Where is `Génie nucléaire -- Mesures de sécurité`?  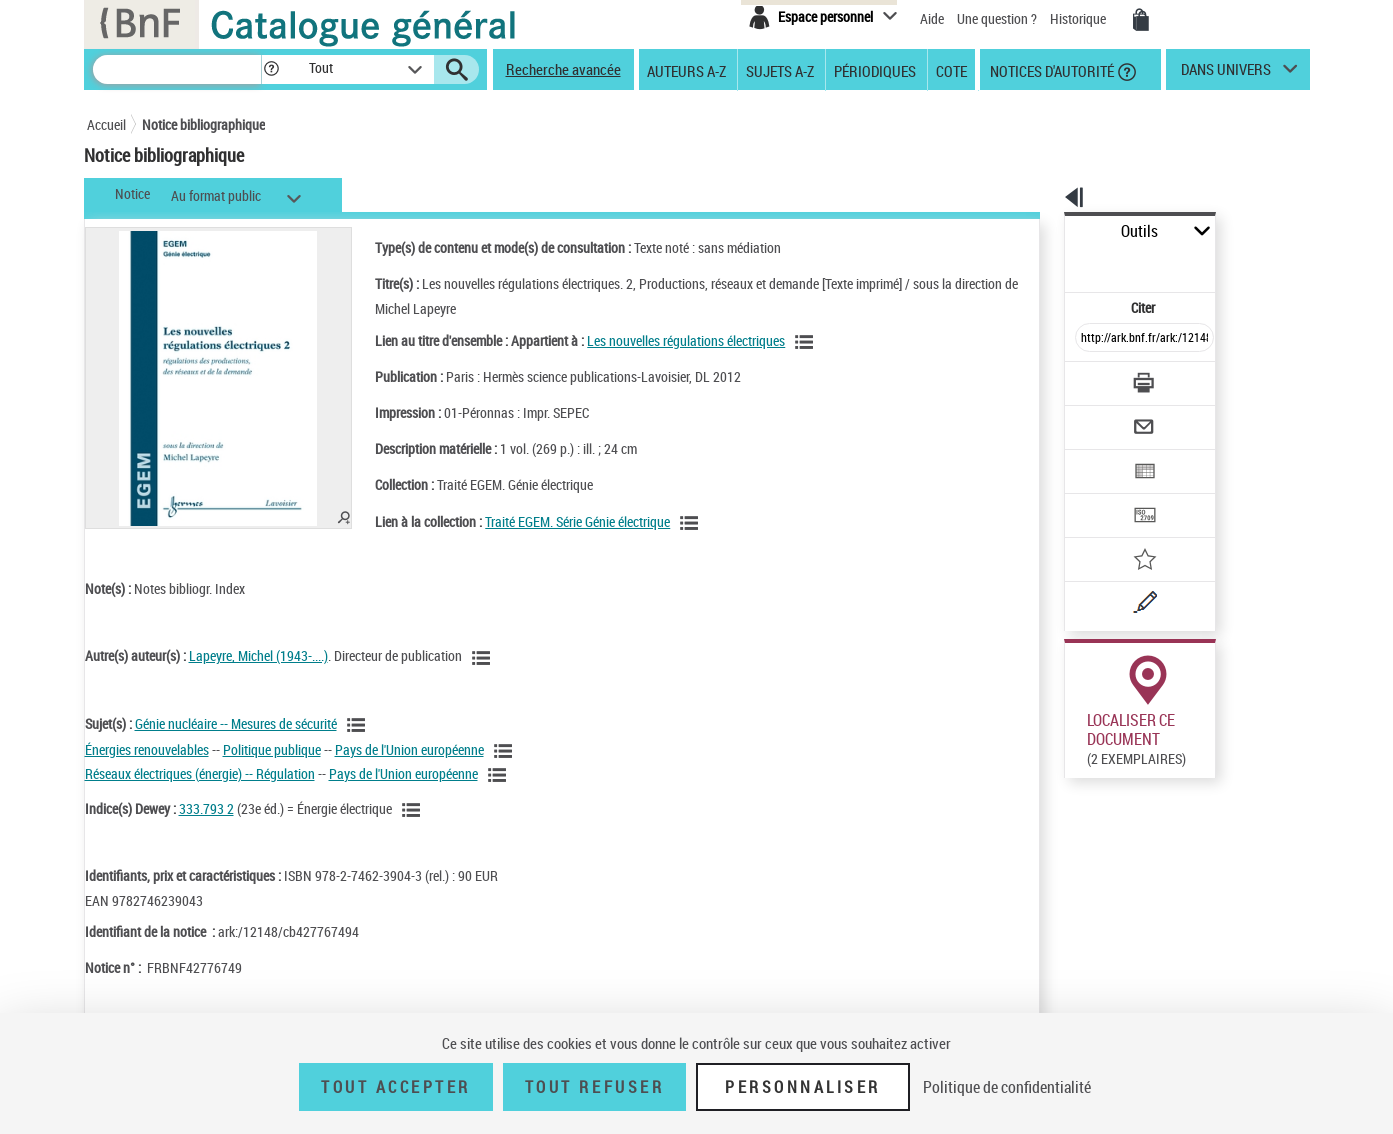 Génie nucléaire -- Mesures de sécurité is located at coordinates (236, 723).